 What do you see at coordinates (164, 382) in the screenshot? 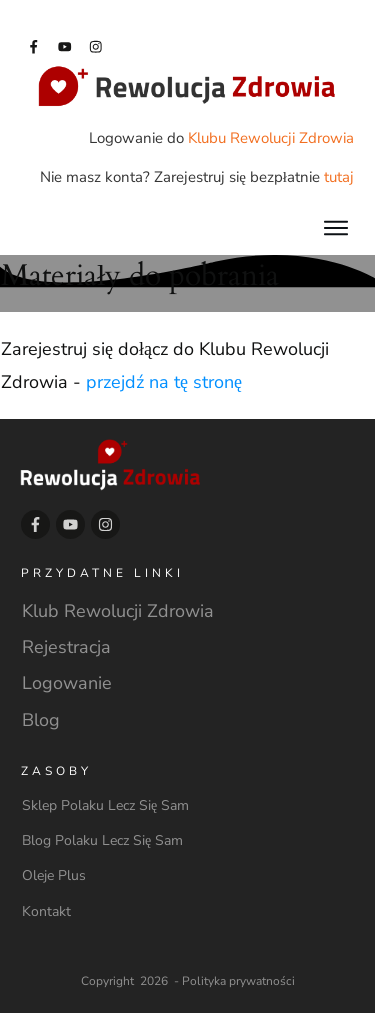
I see `przejdź na tę stronę` at bounding box center [164, 382].